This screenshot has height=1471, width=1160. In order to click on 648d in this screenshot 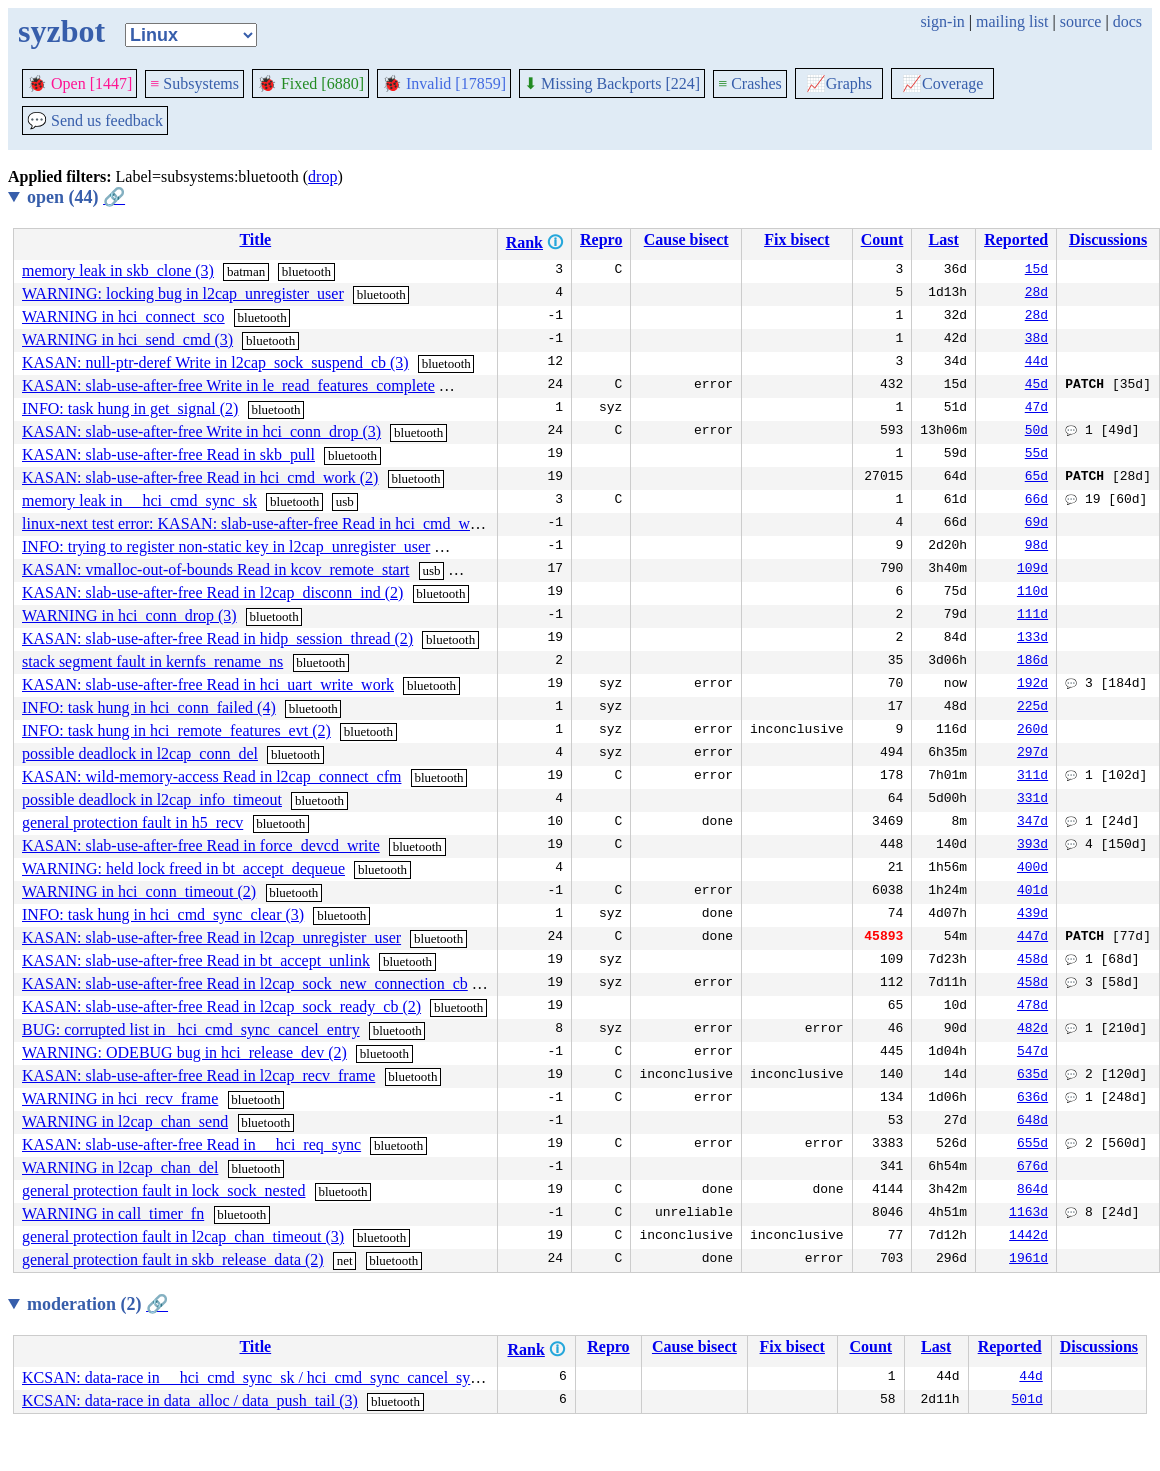, I will do `click(1032, 1122)`.